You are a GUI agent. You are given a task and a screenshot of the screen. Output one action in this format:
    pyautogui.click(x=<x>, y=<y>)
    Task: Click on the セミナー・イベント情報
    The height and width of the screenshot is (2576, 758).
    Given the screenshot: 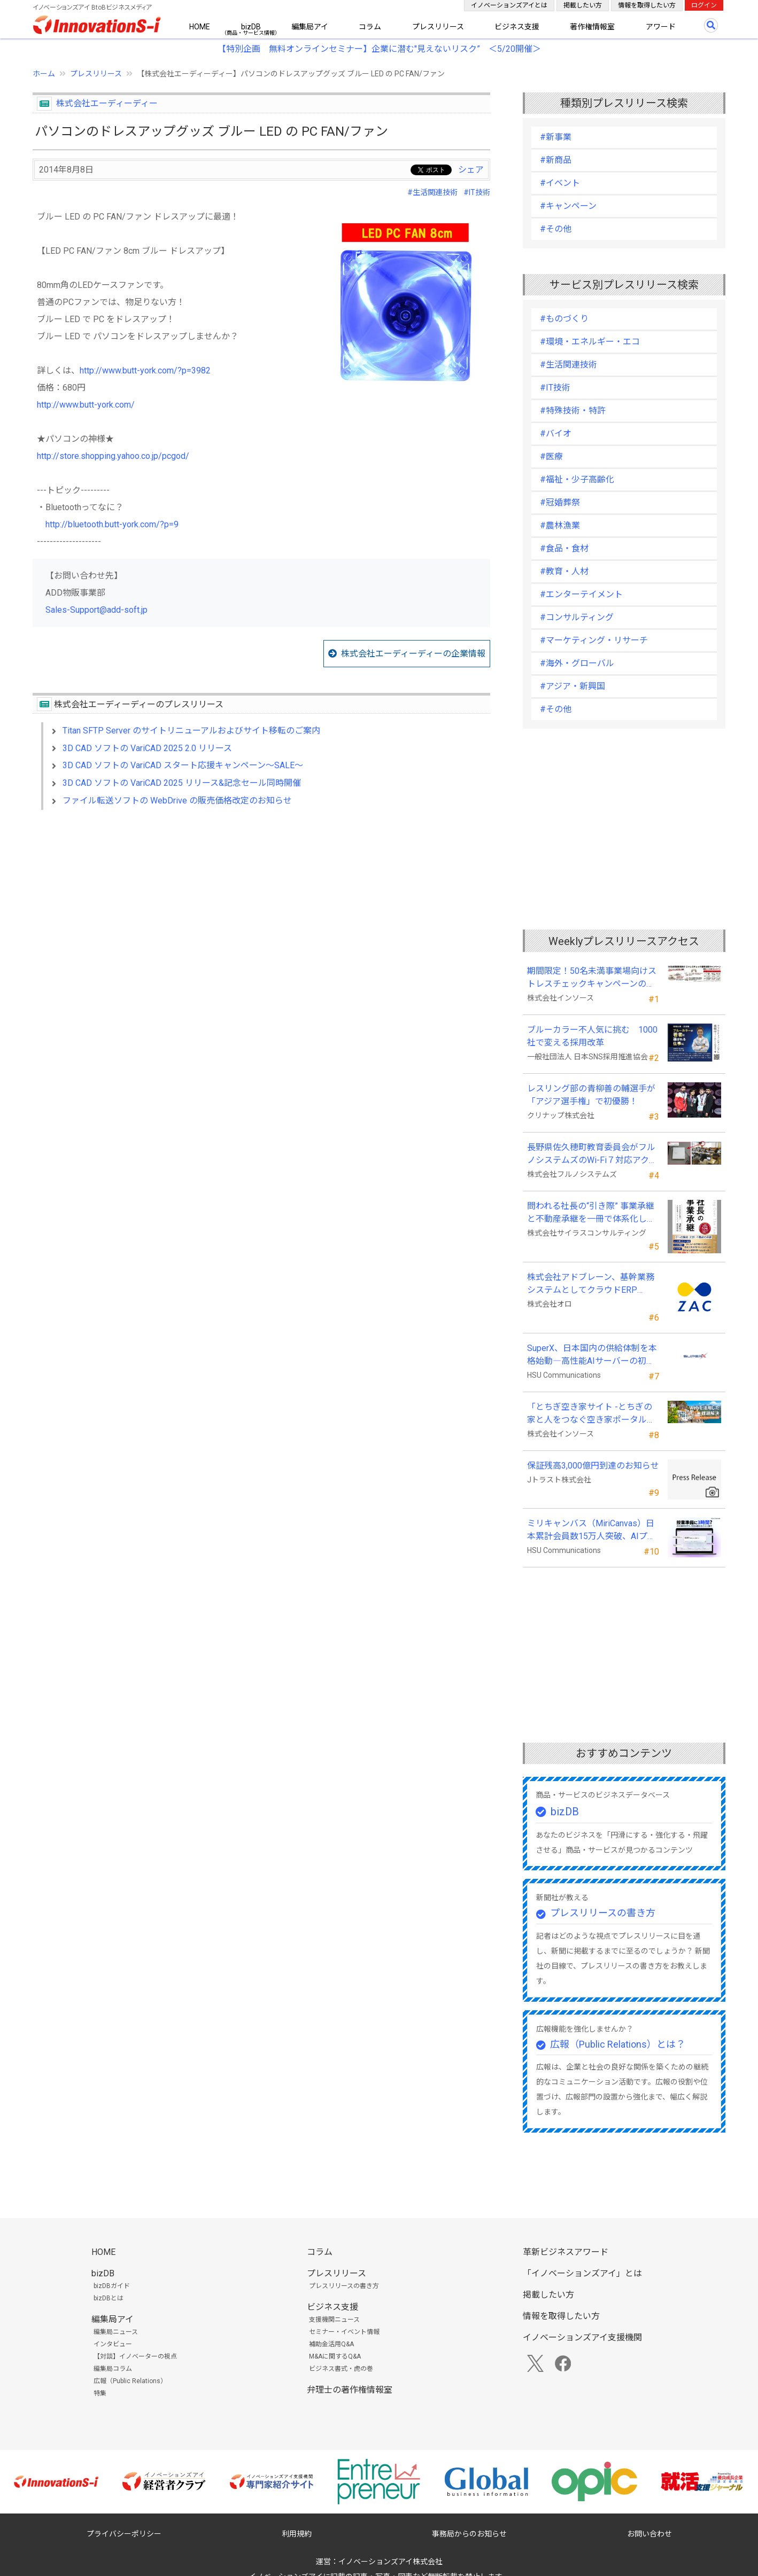 What is the action you would take?
    pyautogui.click(x=344, y=2332)
    